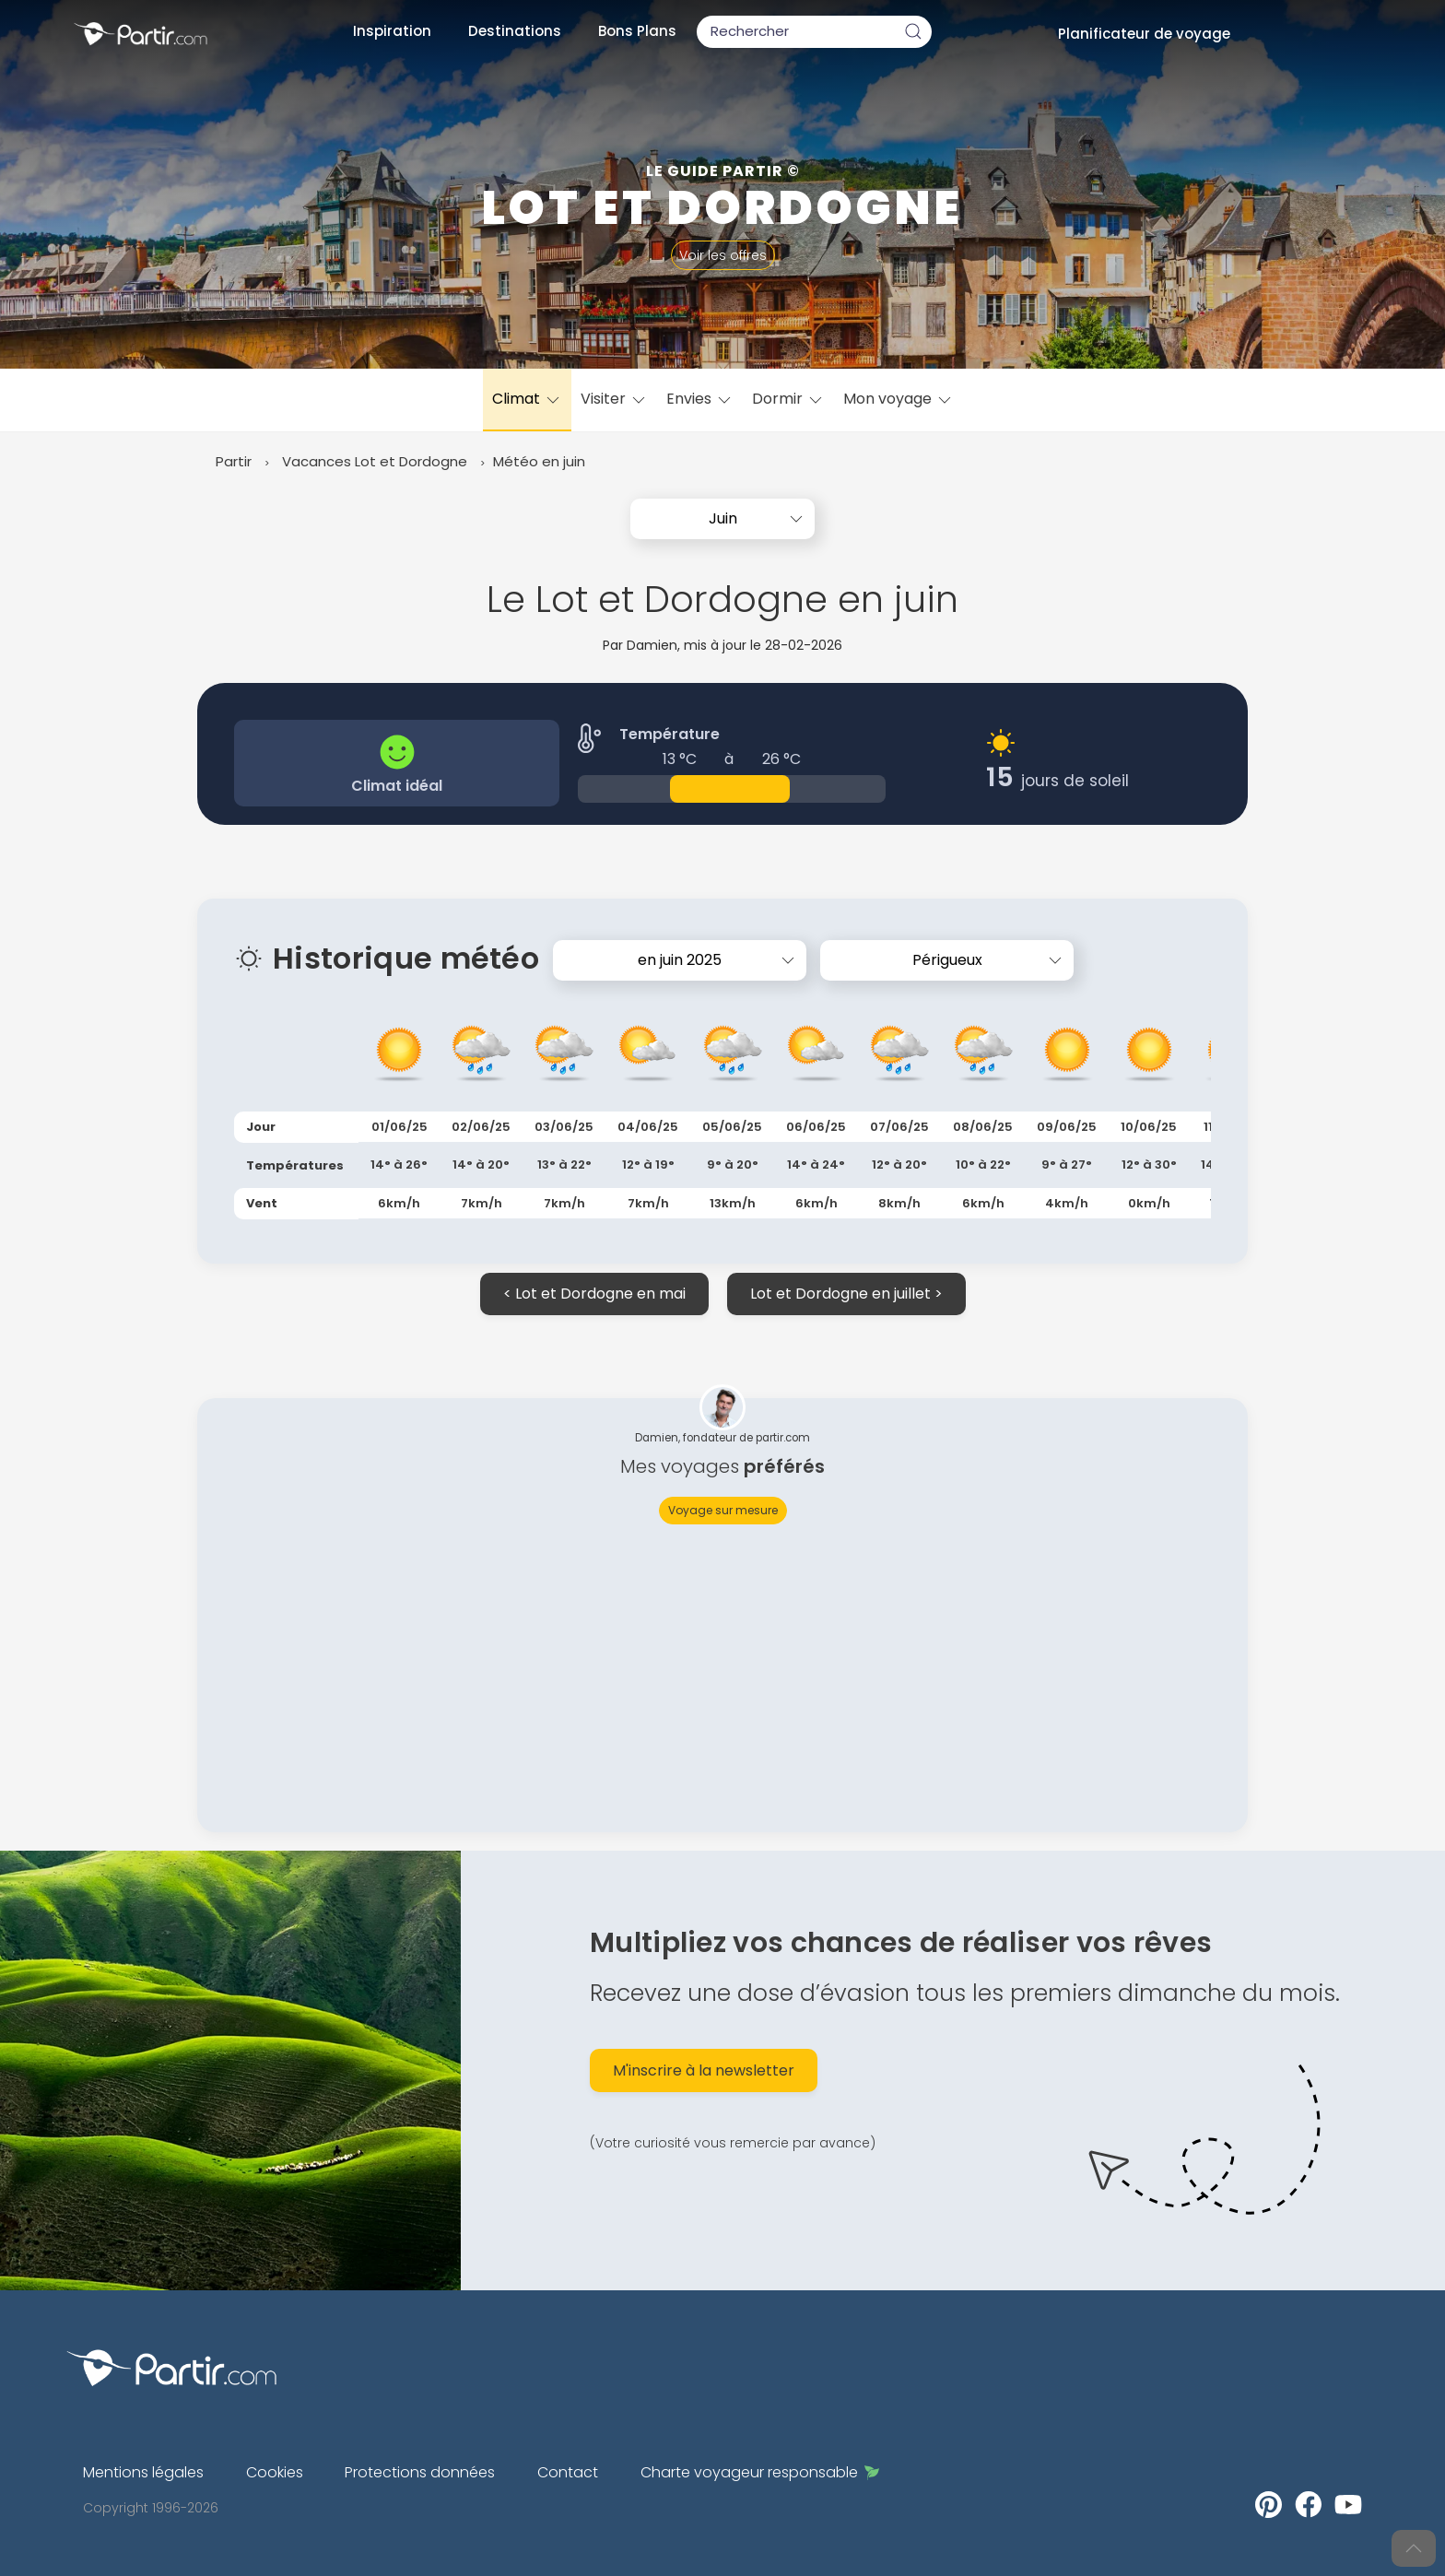 Image resolution: width=1445 pixels, height=2576 pixels. What do you see at coordinates (274, 2472) in the screenshot?
I see `Cookies` at bounding box center [274, 2472].